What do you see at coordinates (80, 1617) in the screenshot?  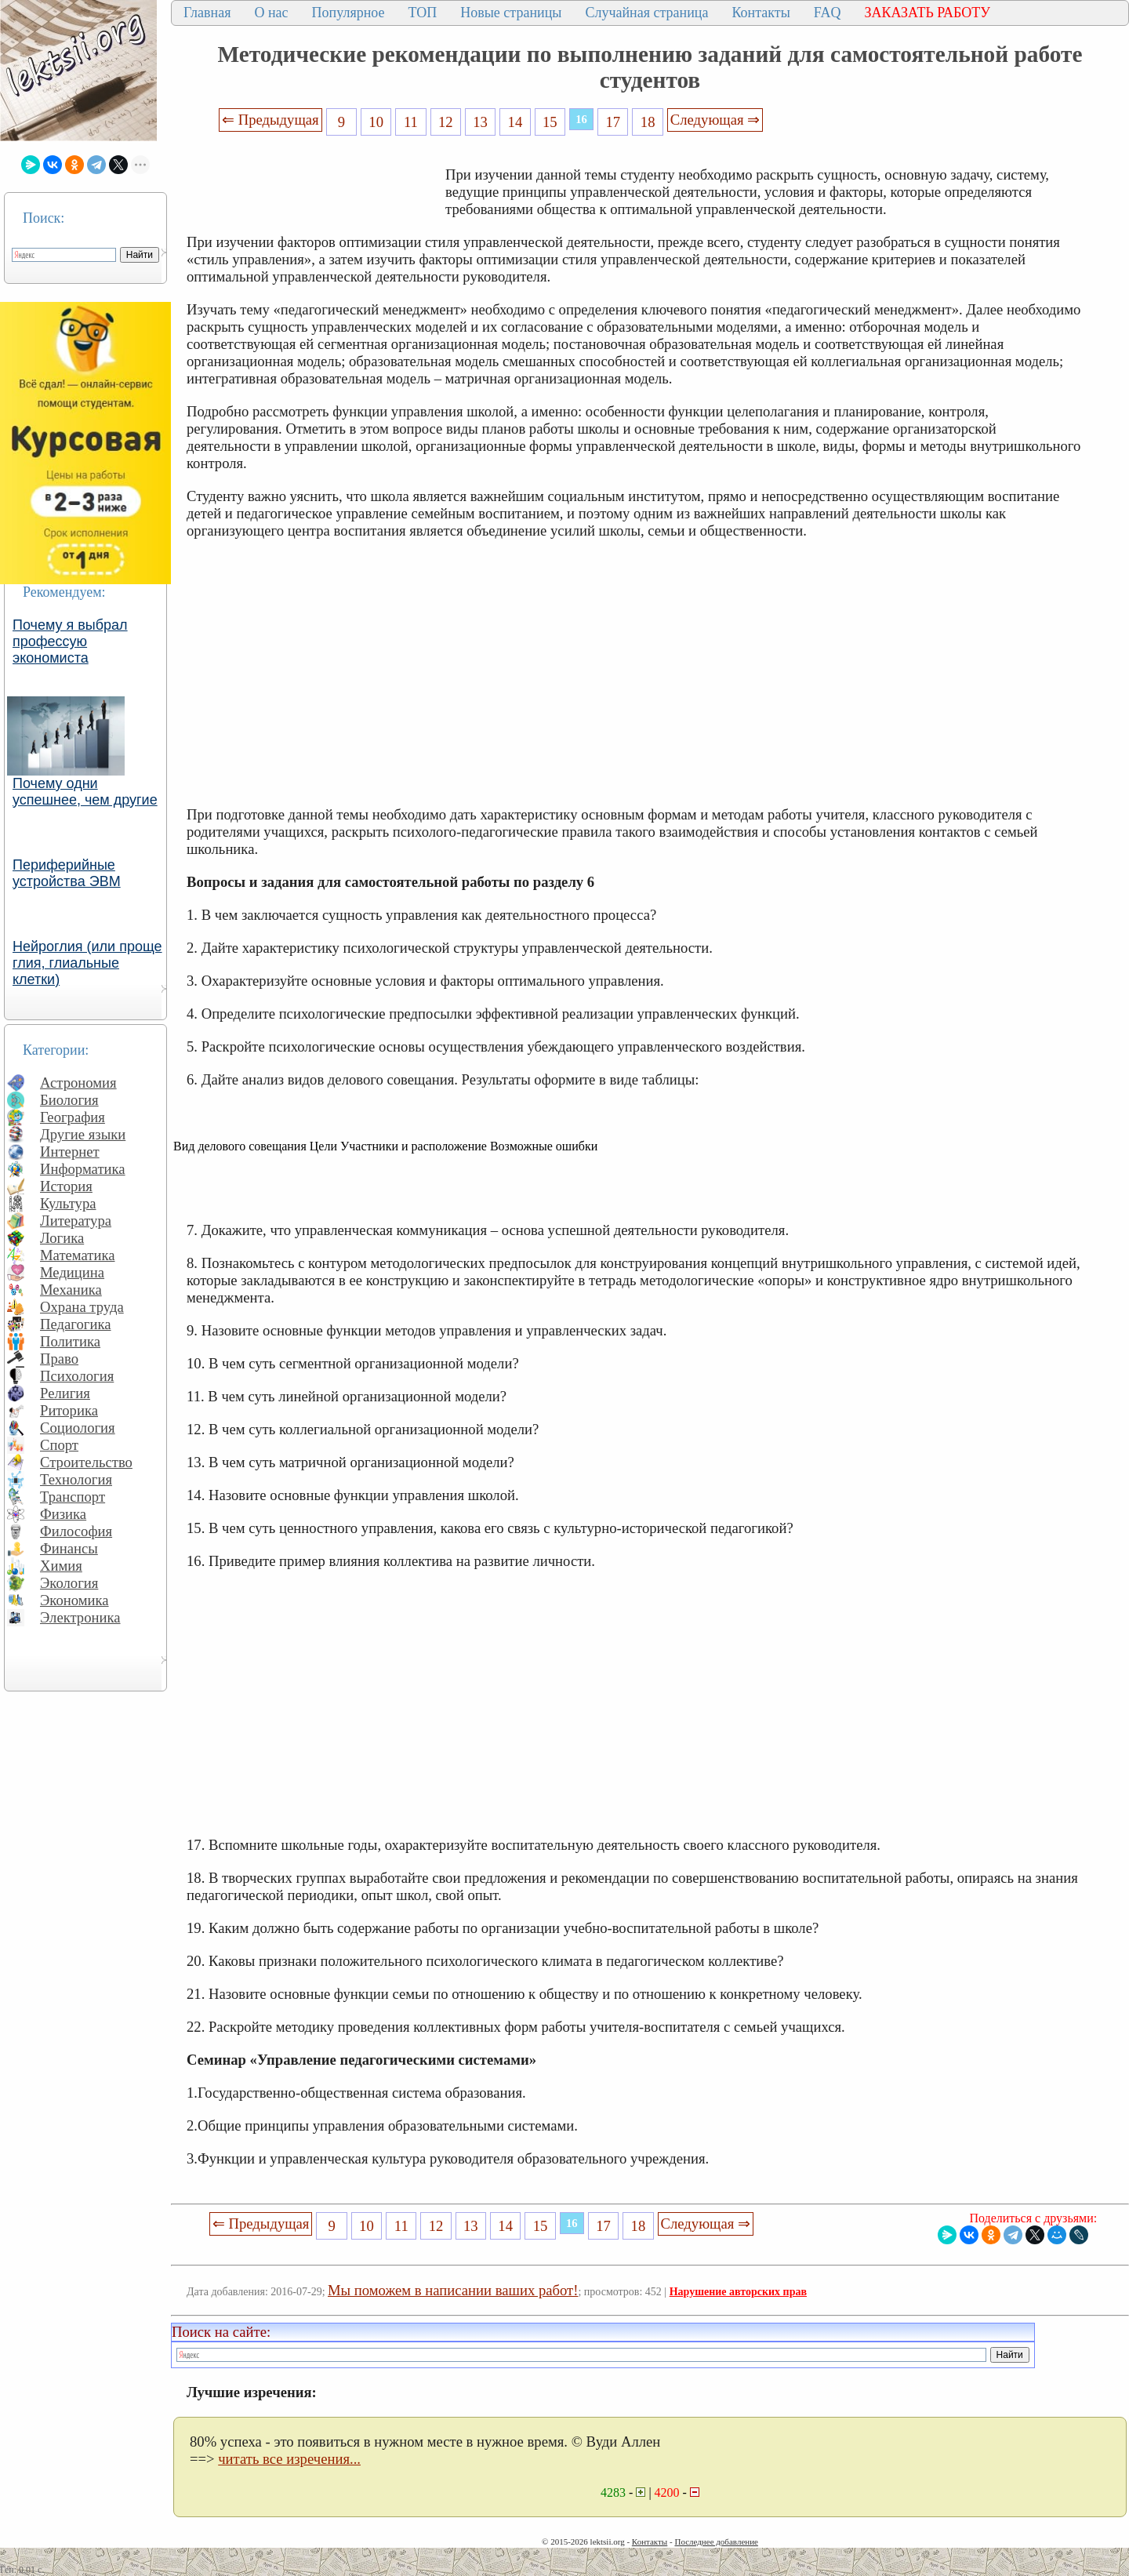 I see `Электроника` at bounding box center [80, 1617].